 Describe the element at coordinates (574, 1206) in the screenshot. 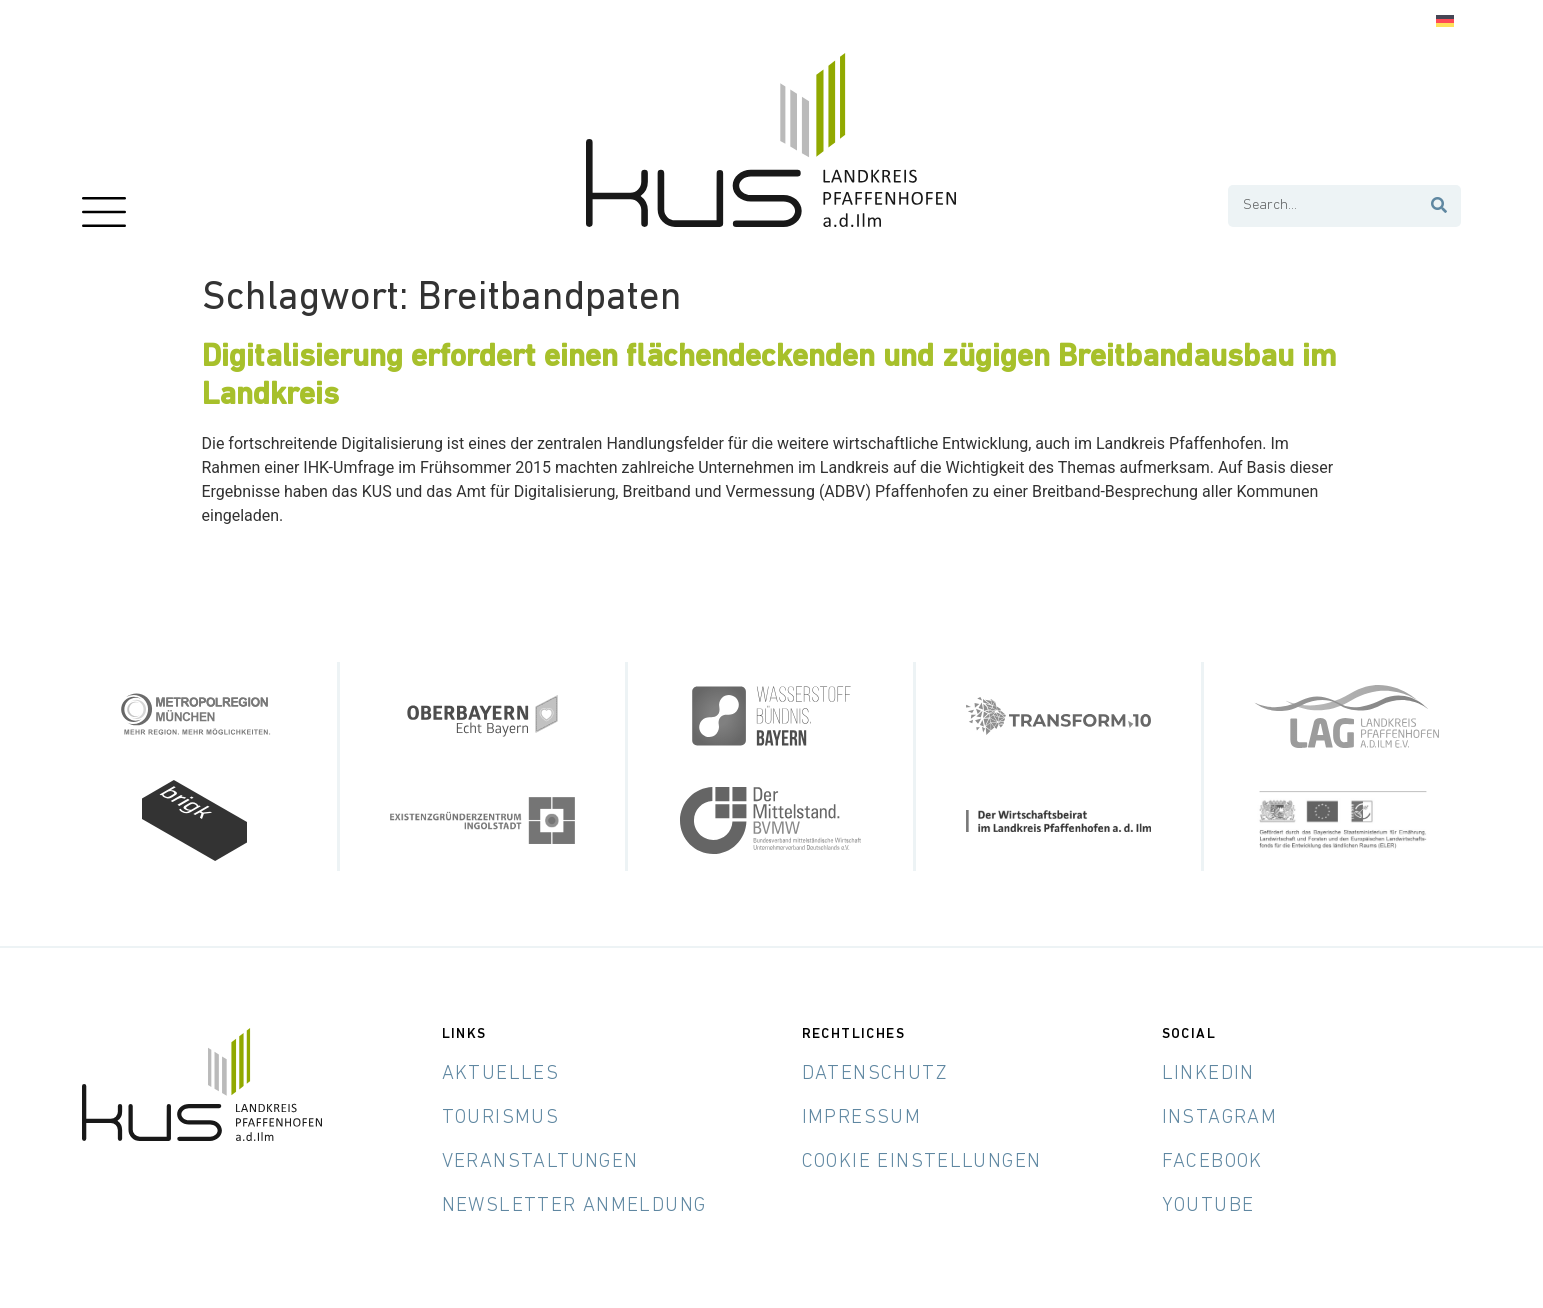

I see `Newsletter Anmeldung` at that location.